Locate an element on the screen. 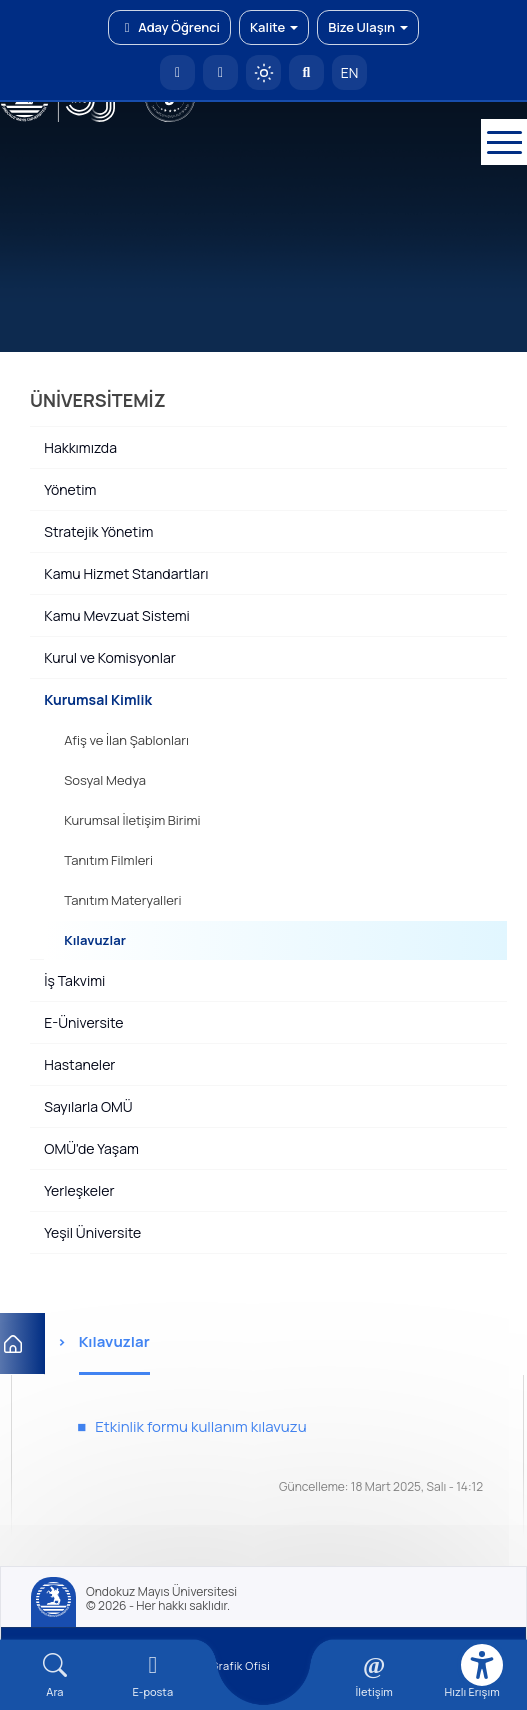 This screenshot has height=1710, width=527. Yönetim is located at coordinates (70, 489).